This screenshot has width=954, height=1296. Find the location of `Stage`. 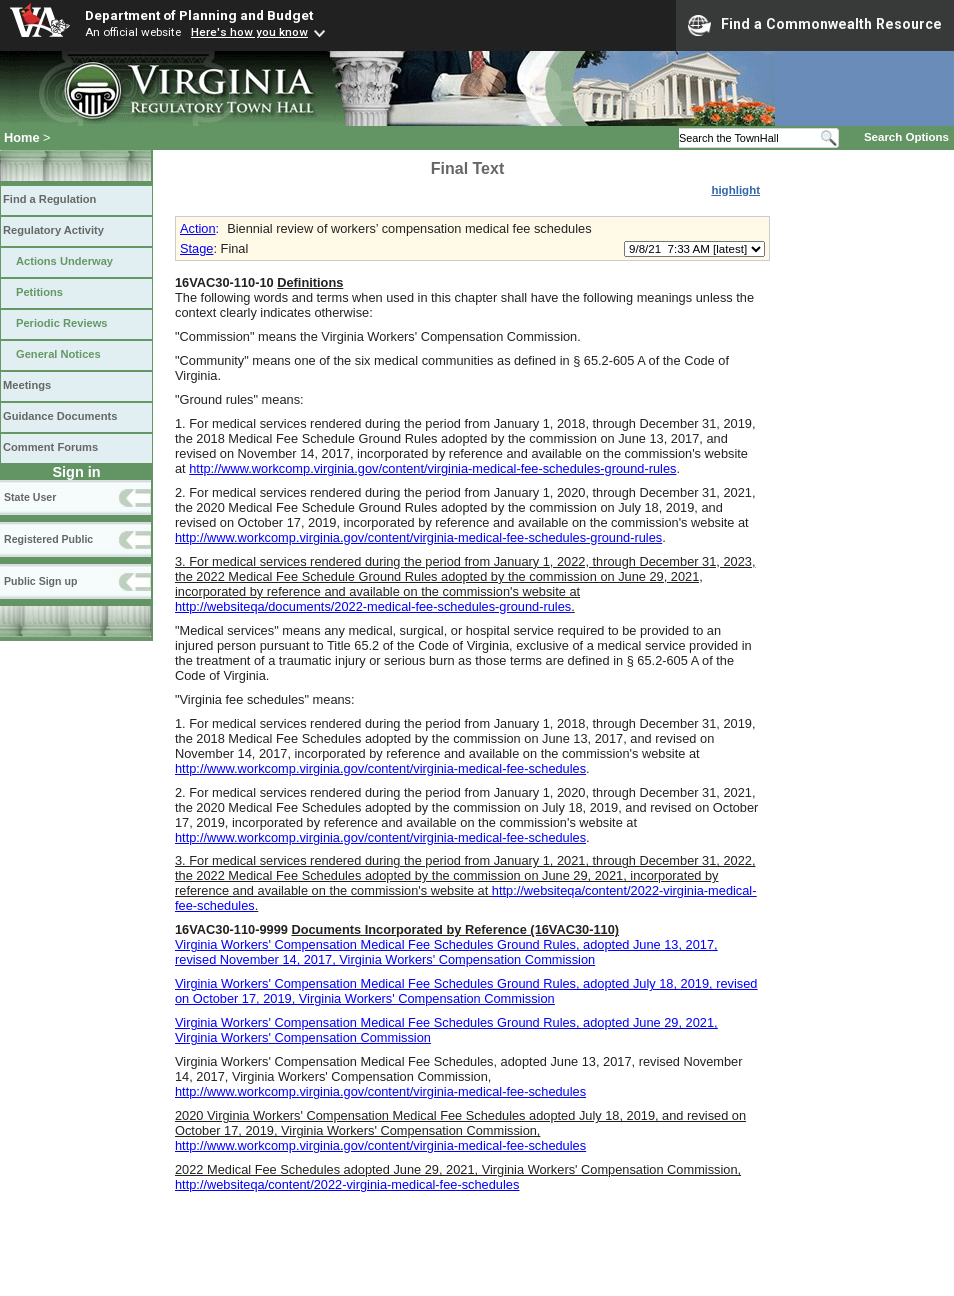

Stage is located at coordinates (196, 248).